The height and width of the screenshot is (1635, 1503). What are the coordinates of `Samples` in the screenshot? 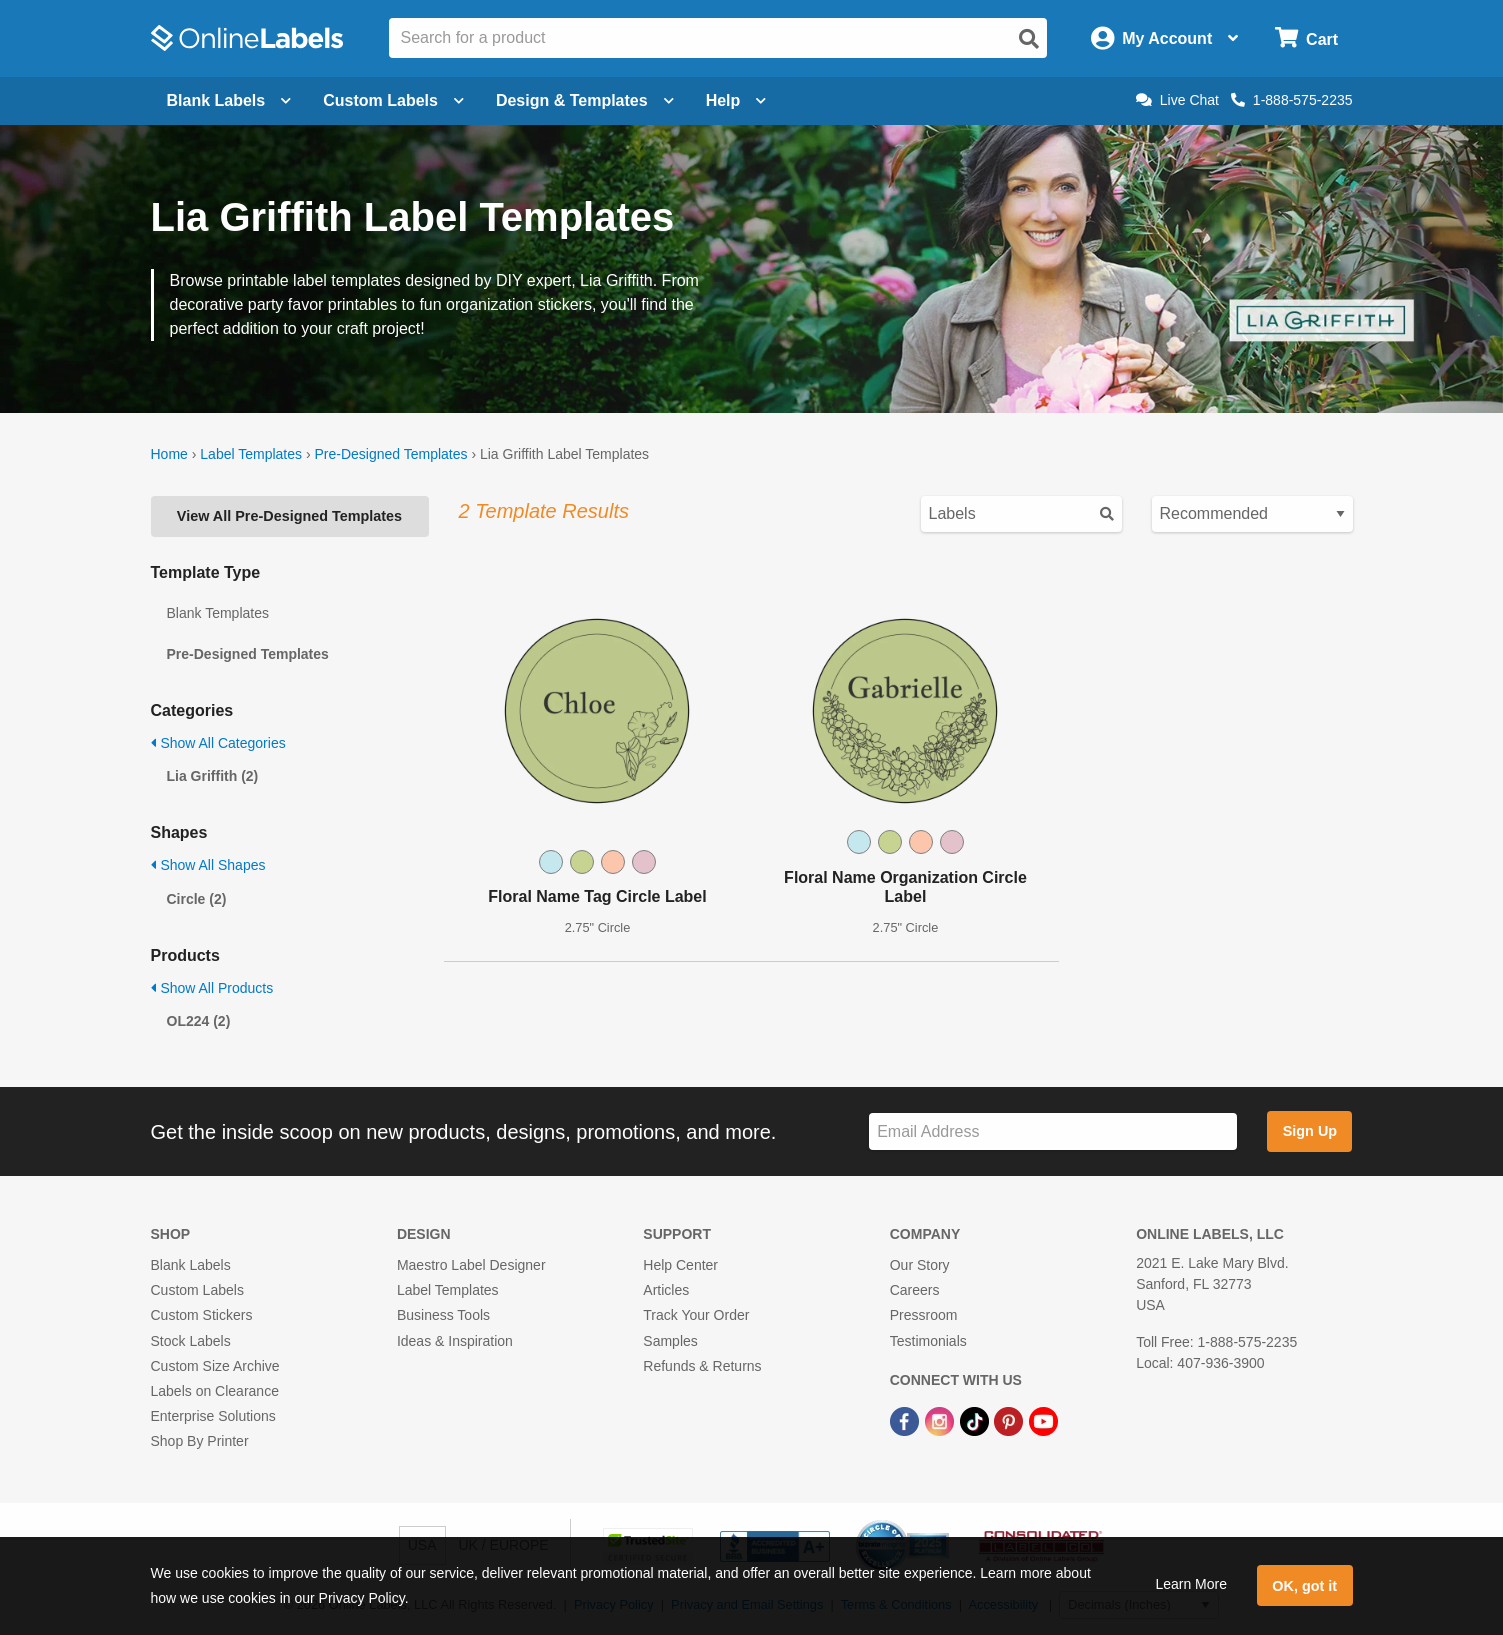 It's located at (670, 1341).